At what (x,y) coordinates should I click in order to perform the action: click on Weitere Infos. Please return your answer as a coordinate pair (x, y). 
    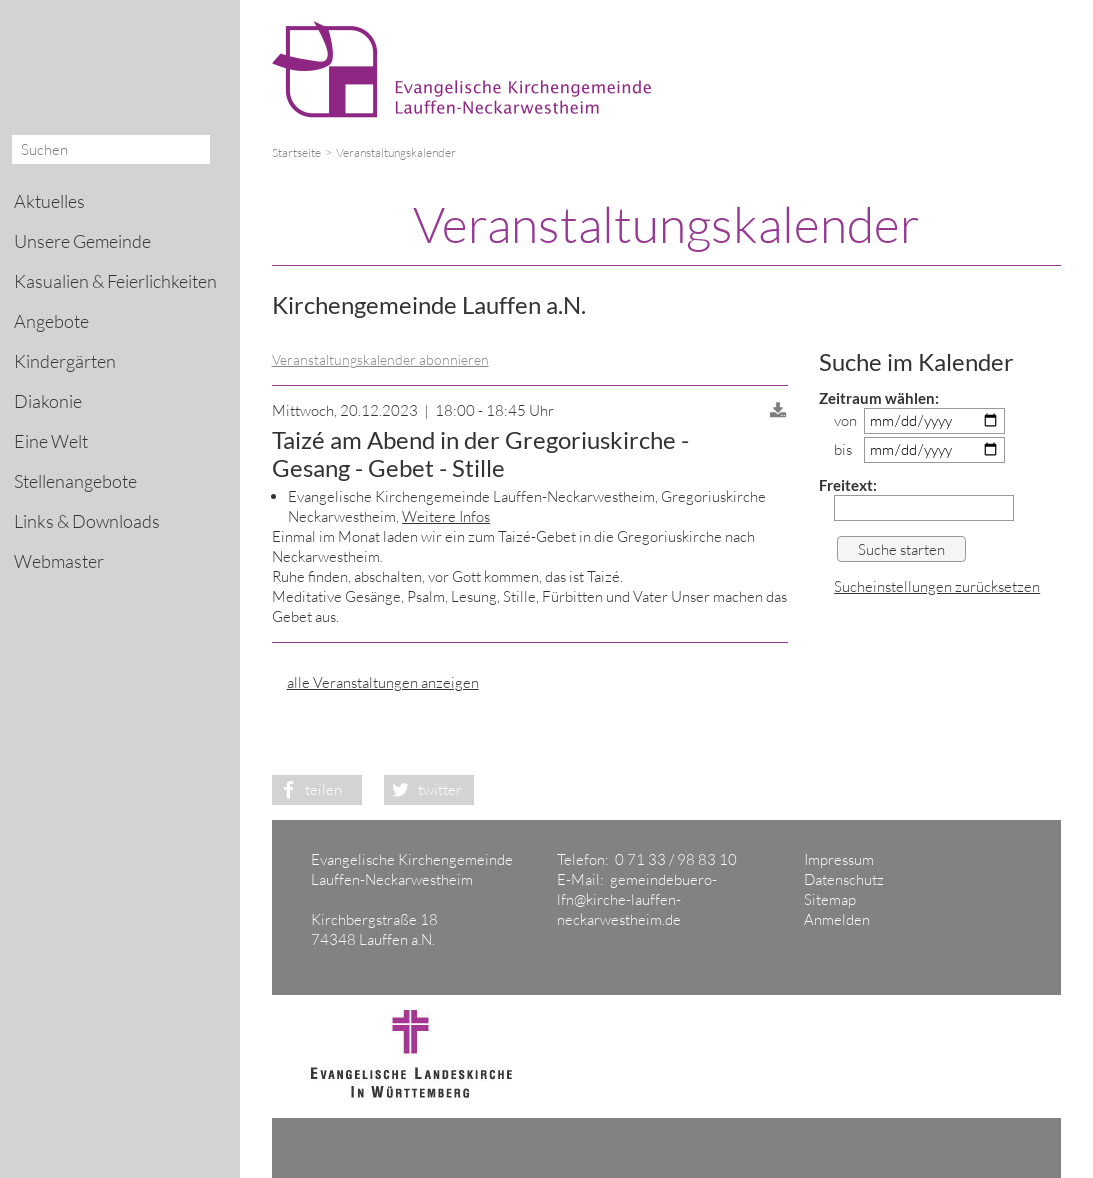
    Looking at the image, I should click on (446, 516).